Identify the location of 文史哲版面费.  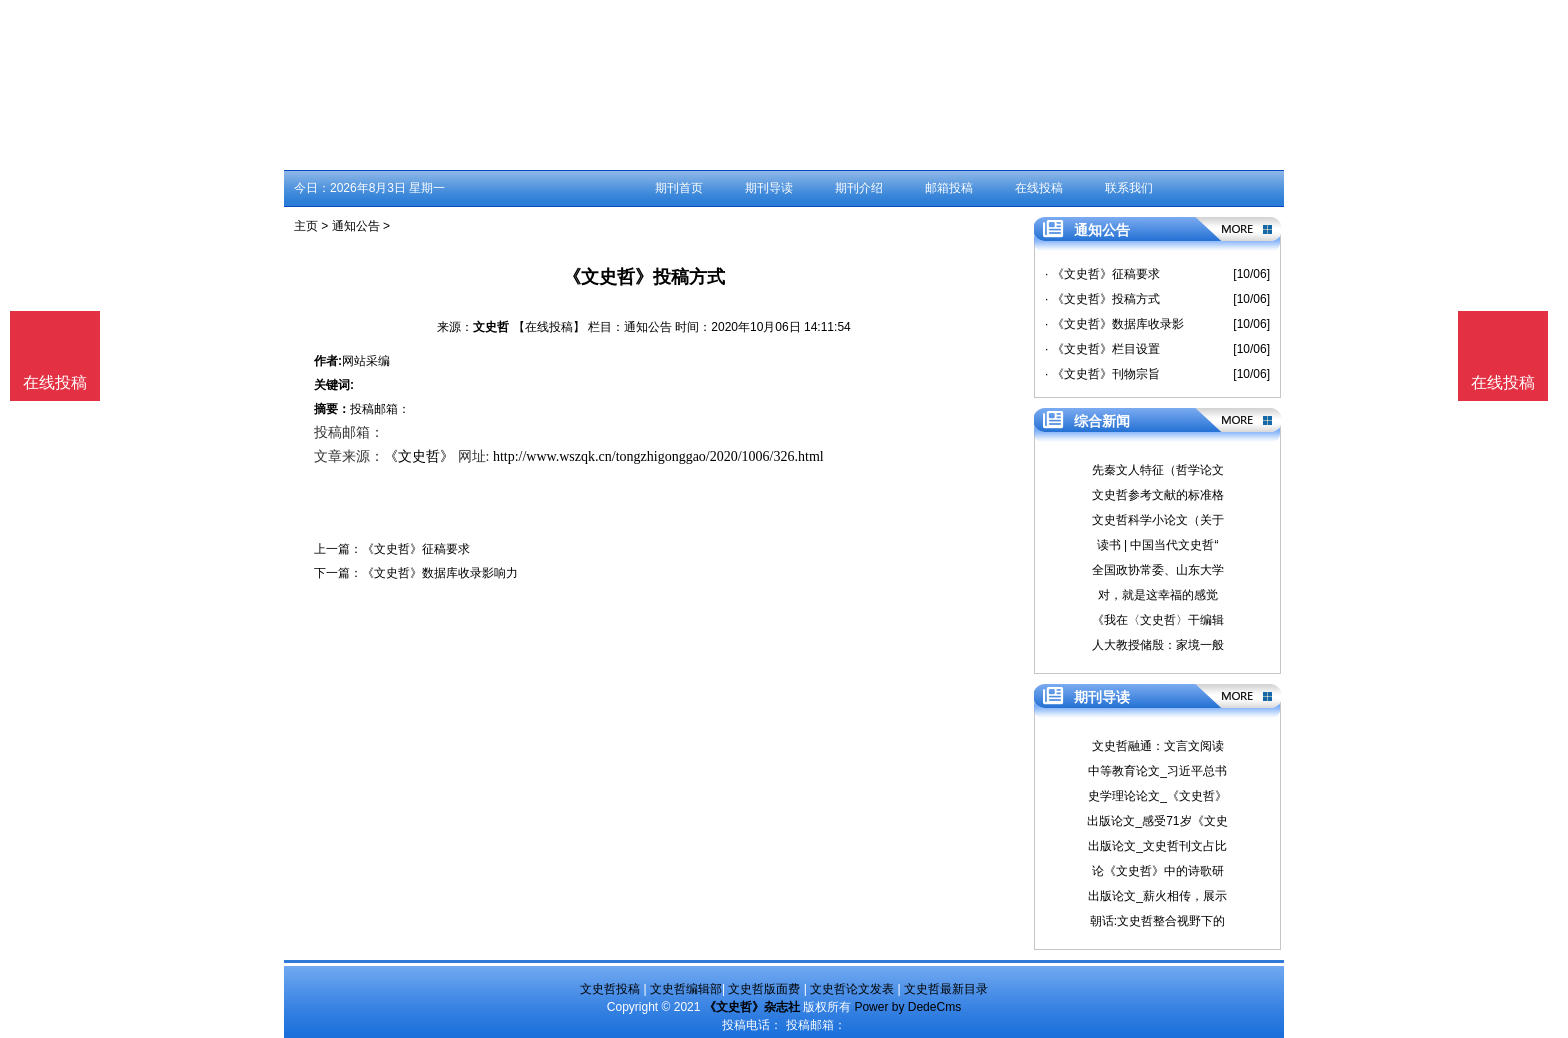
(764, 989).